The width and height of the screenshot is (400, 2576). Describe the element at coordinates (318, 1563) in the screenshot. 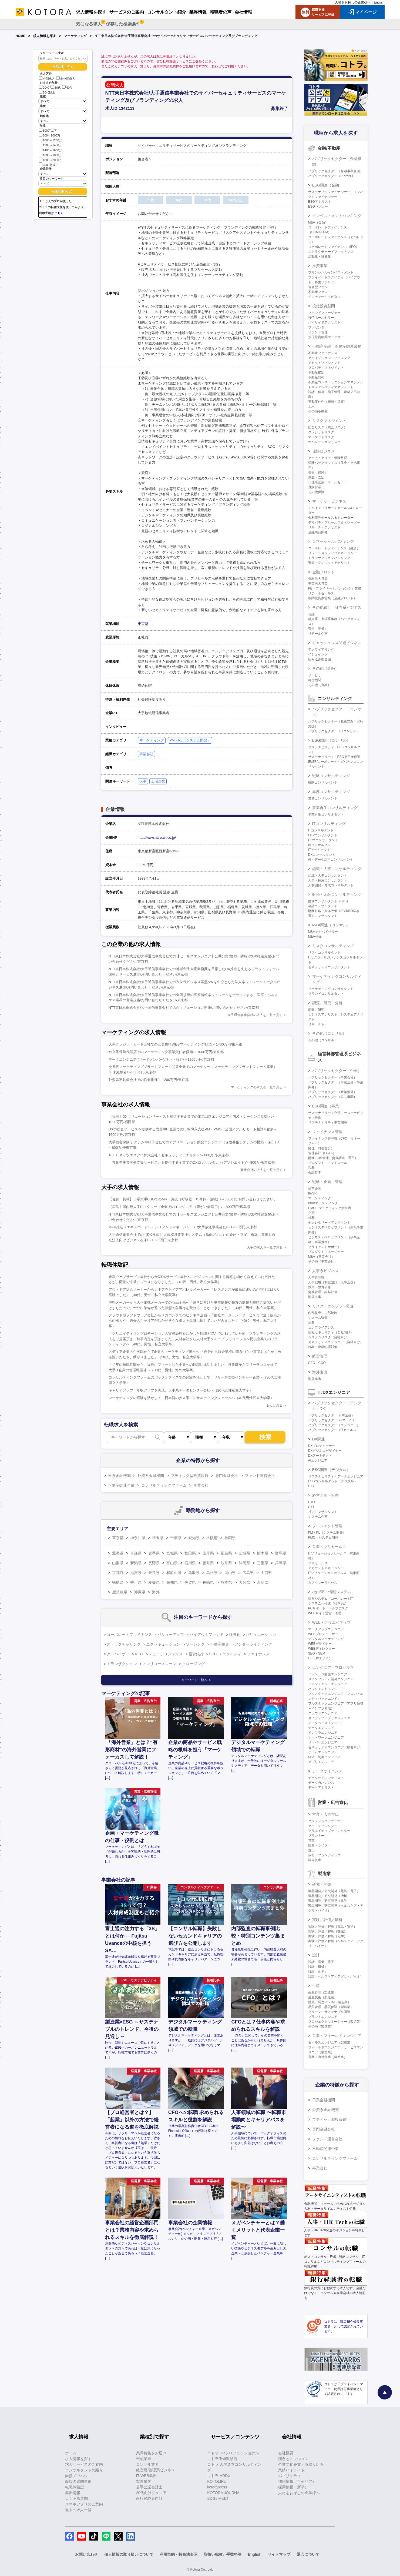

I see `プリセールス` at that location.